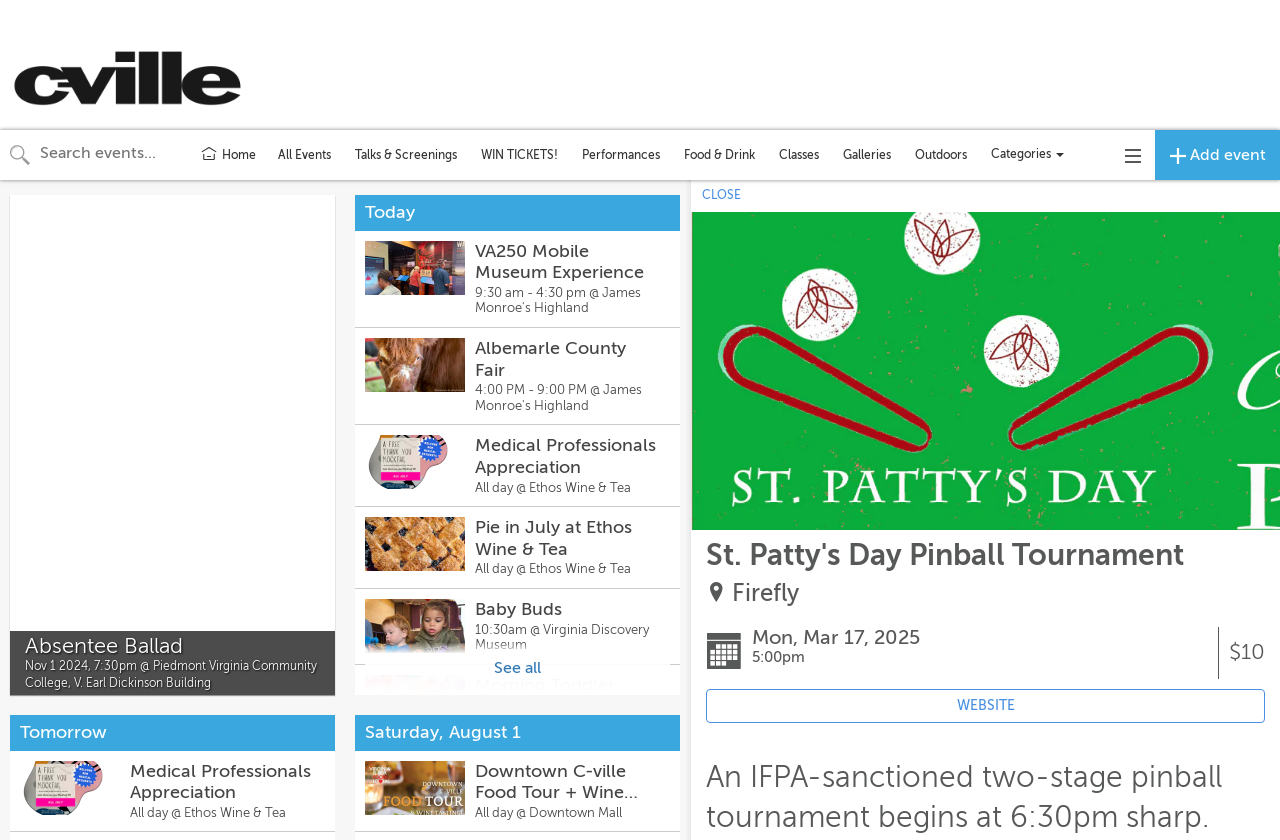  What do you see at coordinates (941, 155) in the screenshot?
I see `Outdoors` at bounding box center [941, 155].